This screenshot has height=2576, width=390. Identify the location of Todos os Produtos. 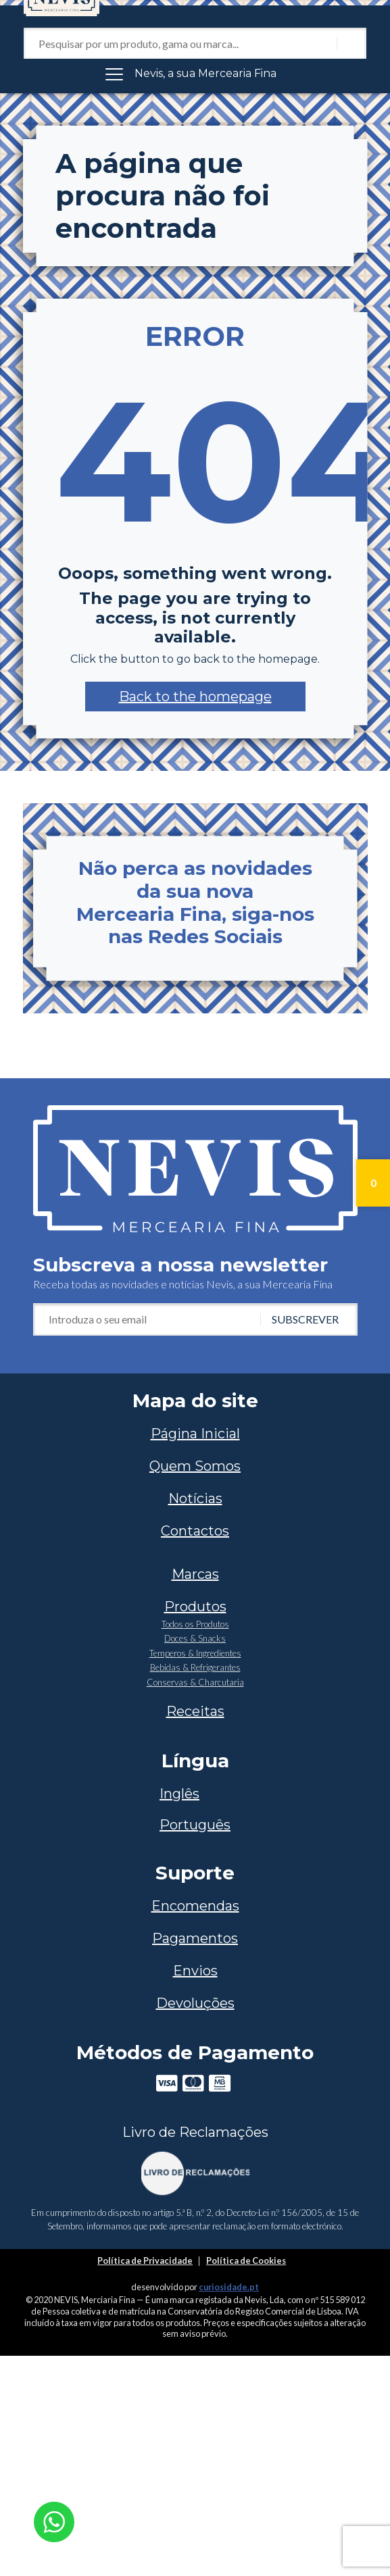
(195, 1624).